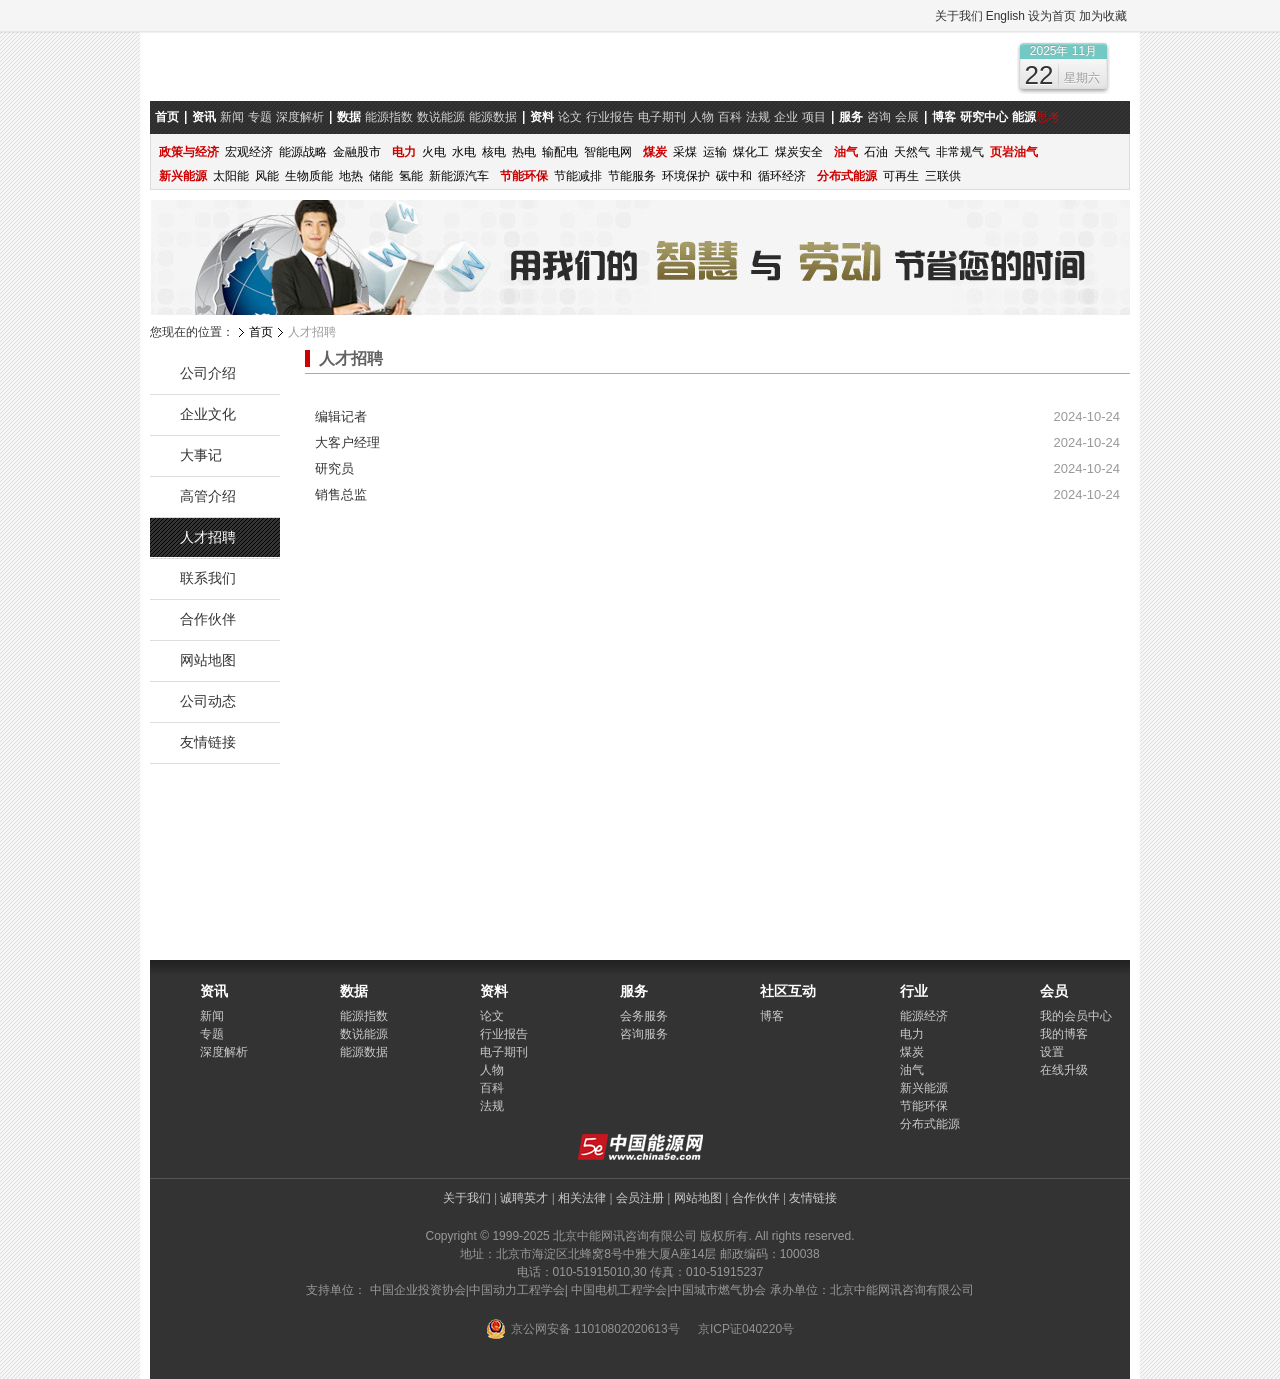 Image resolution: width=1280 pixels, height=1379 pixels. I want to click on 能源经济, so click(924, 1016).